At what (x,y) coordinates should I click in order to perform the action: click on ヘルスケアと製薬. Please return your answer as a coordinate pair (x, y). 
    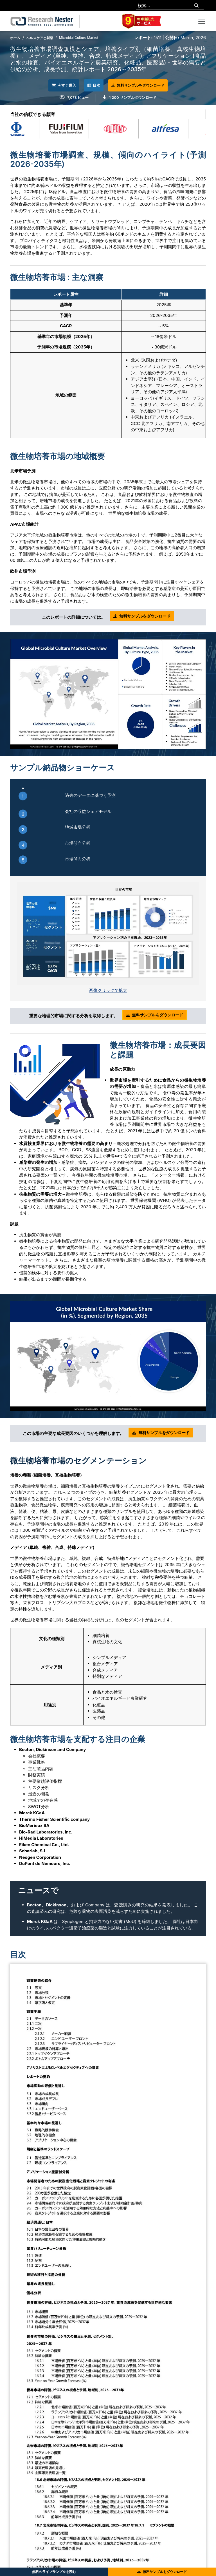
    Looking at the image, I should click on (39, 38).